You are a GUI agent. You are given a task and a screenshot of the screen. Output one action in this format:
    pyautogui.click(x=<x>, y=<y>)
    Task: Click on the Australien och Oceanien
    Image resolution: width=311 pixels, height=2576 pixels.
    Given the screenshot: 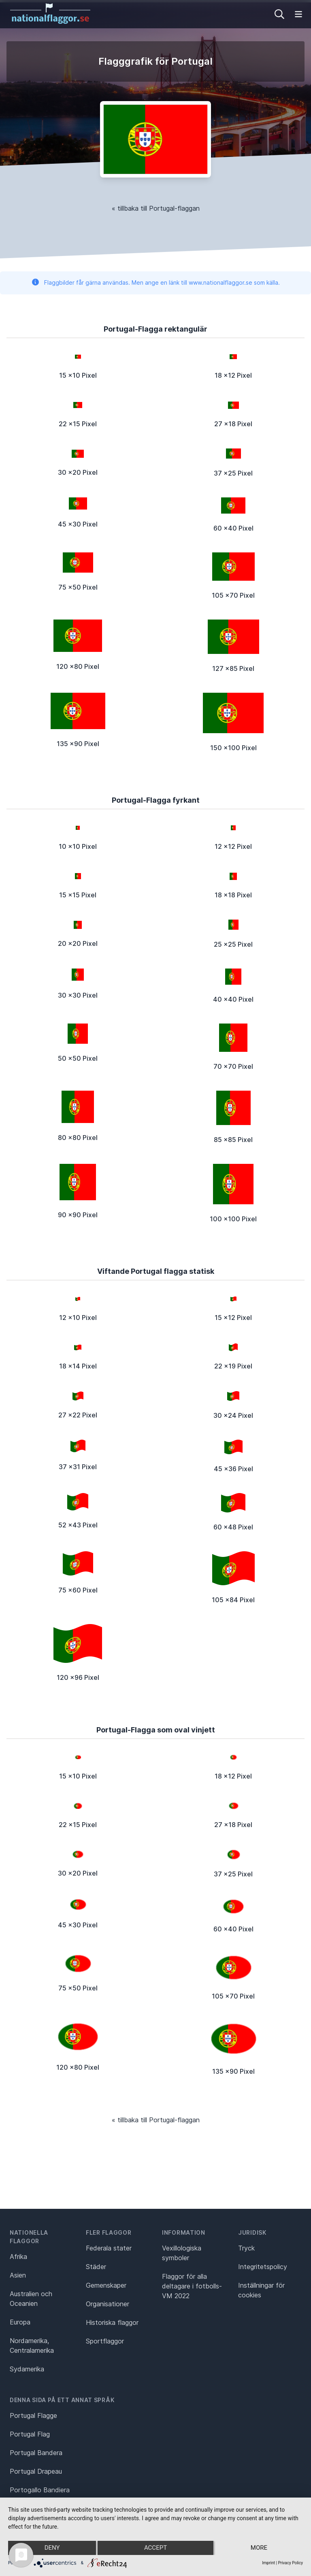 What is the action you would take?
    pyautogui.click(x=31, y=2298)
    